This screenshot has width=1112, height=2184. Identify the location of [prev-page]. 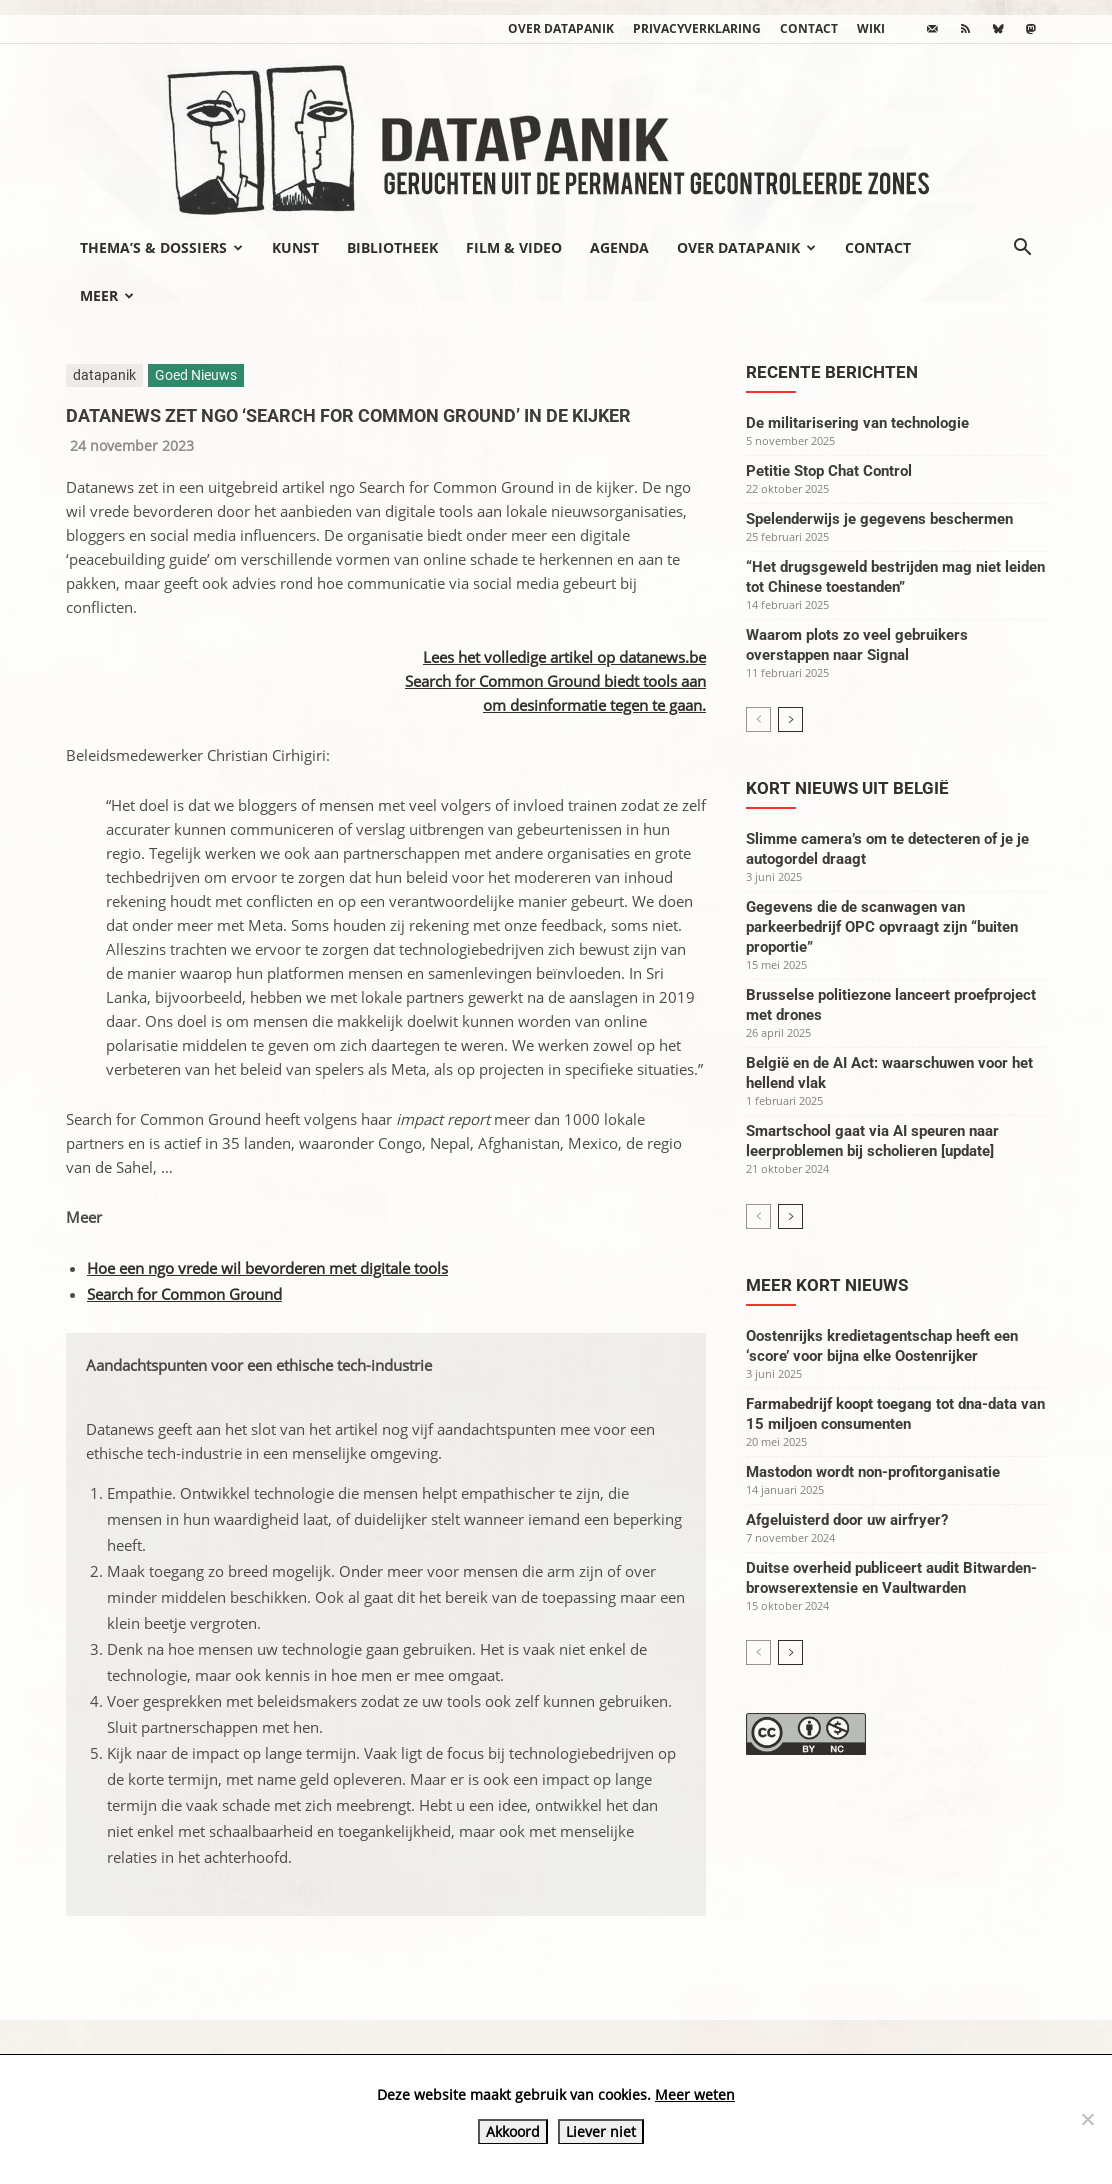
(758, 719).